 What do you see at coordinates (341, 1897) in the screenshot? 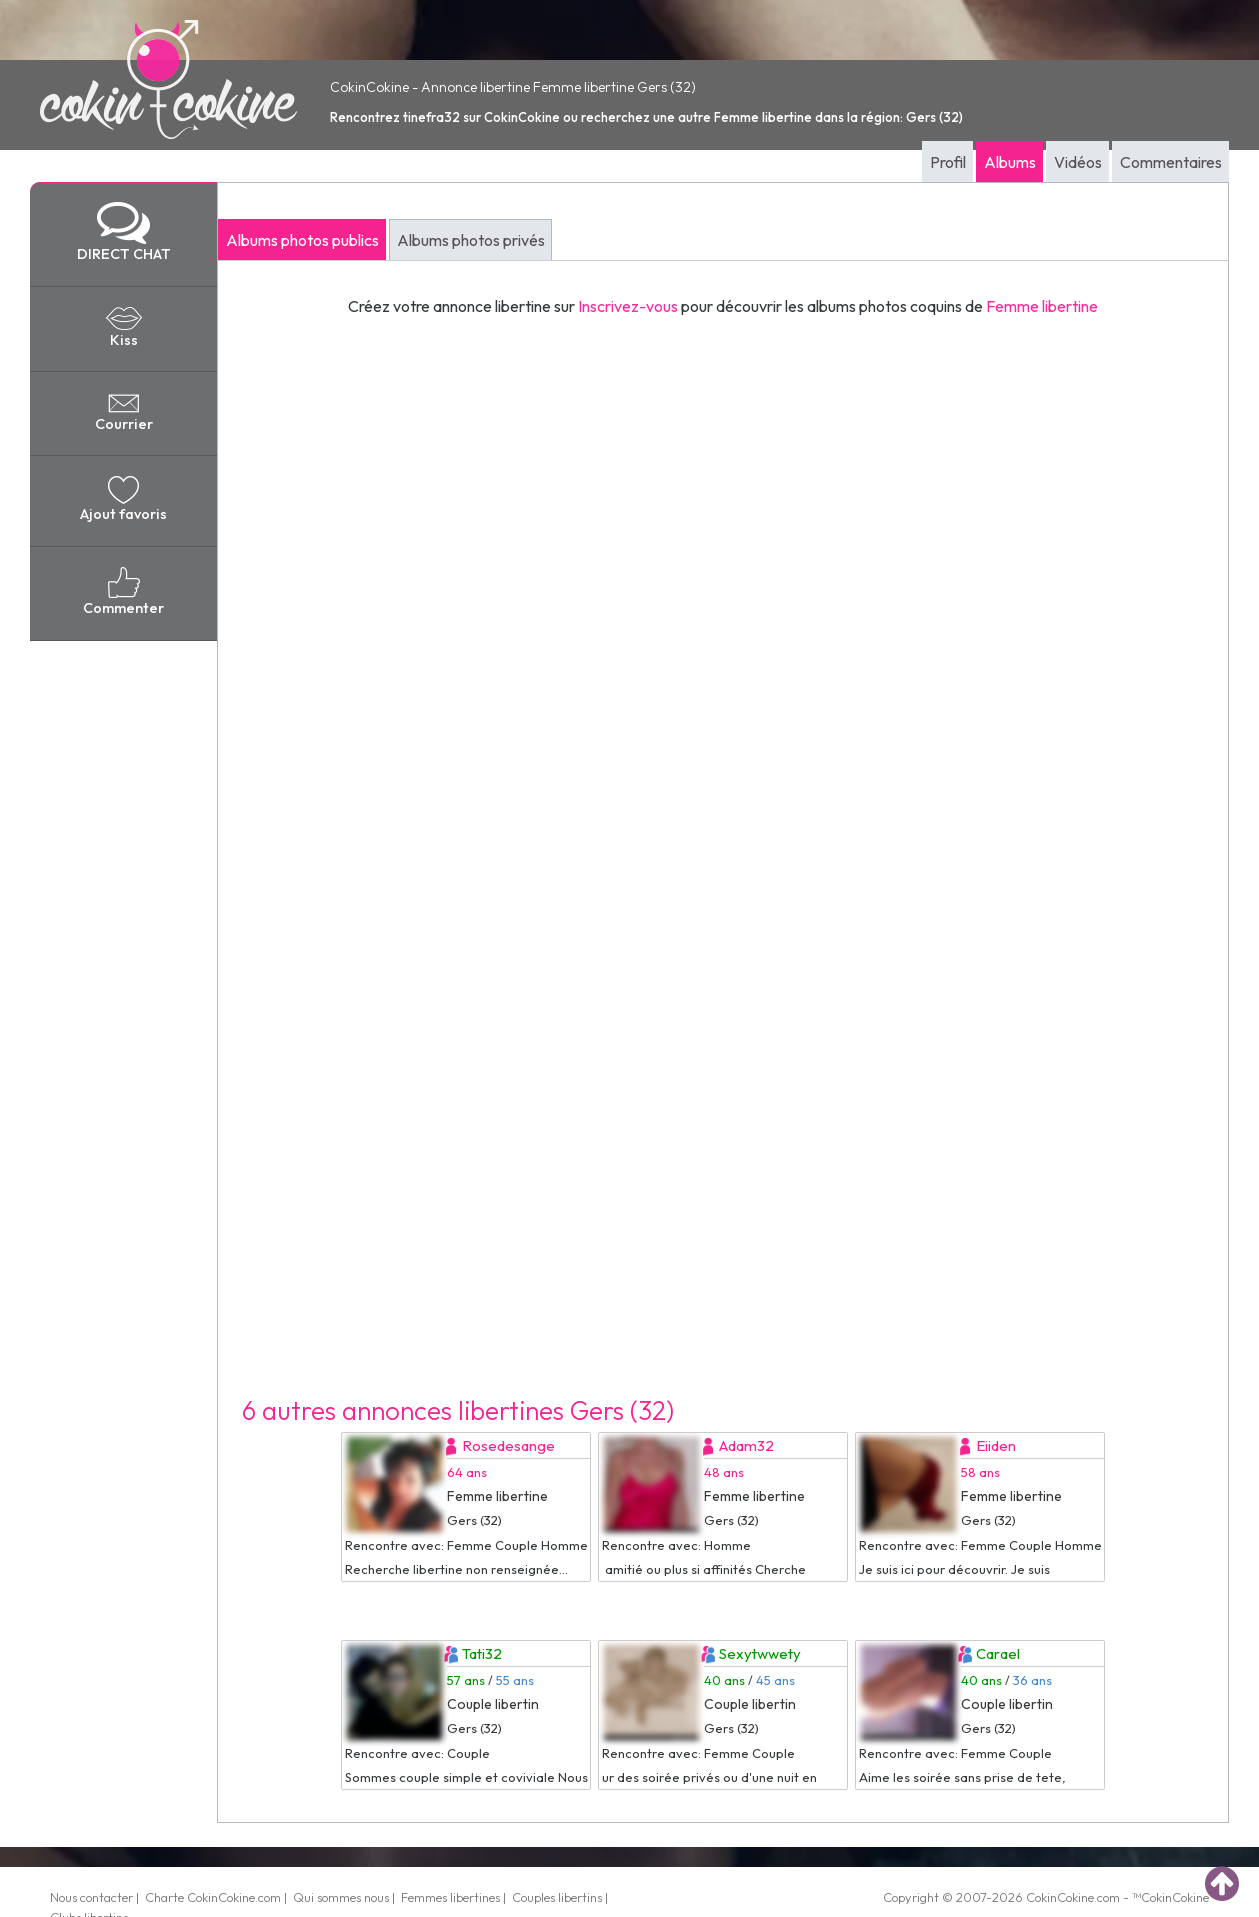
I see `Qui sommes nous` at bounding box center [341, 1897].